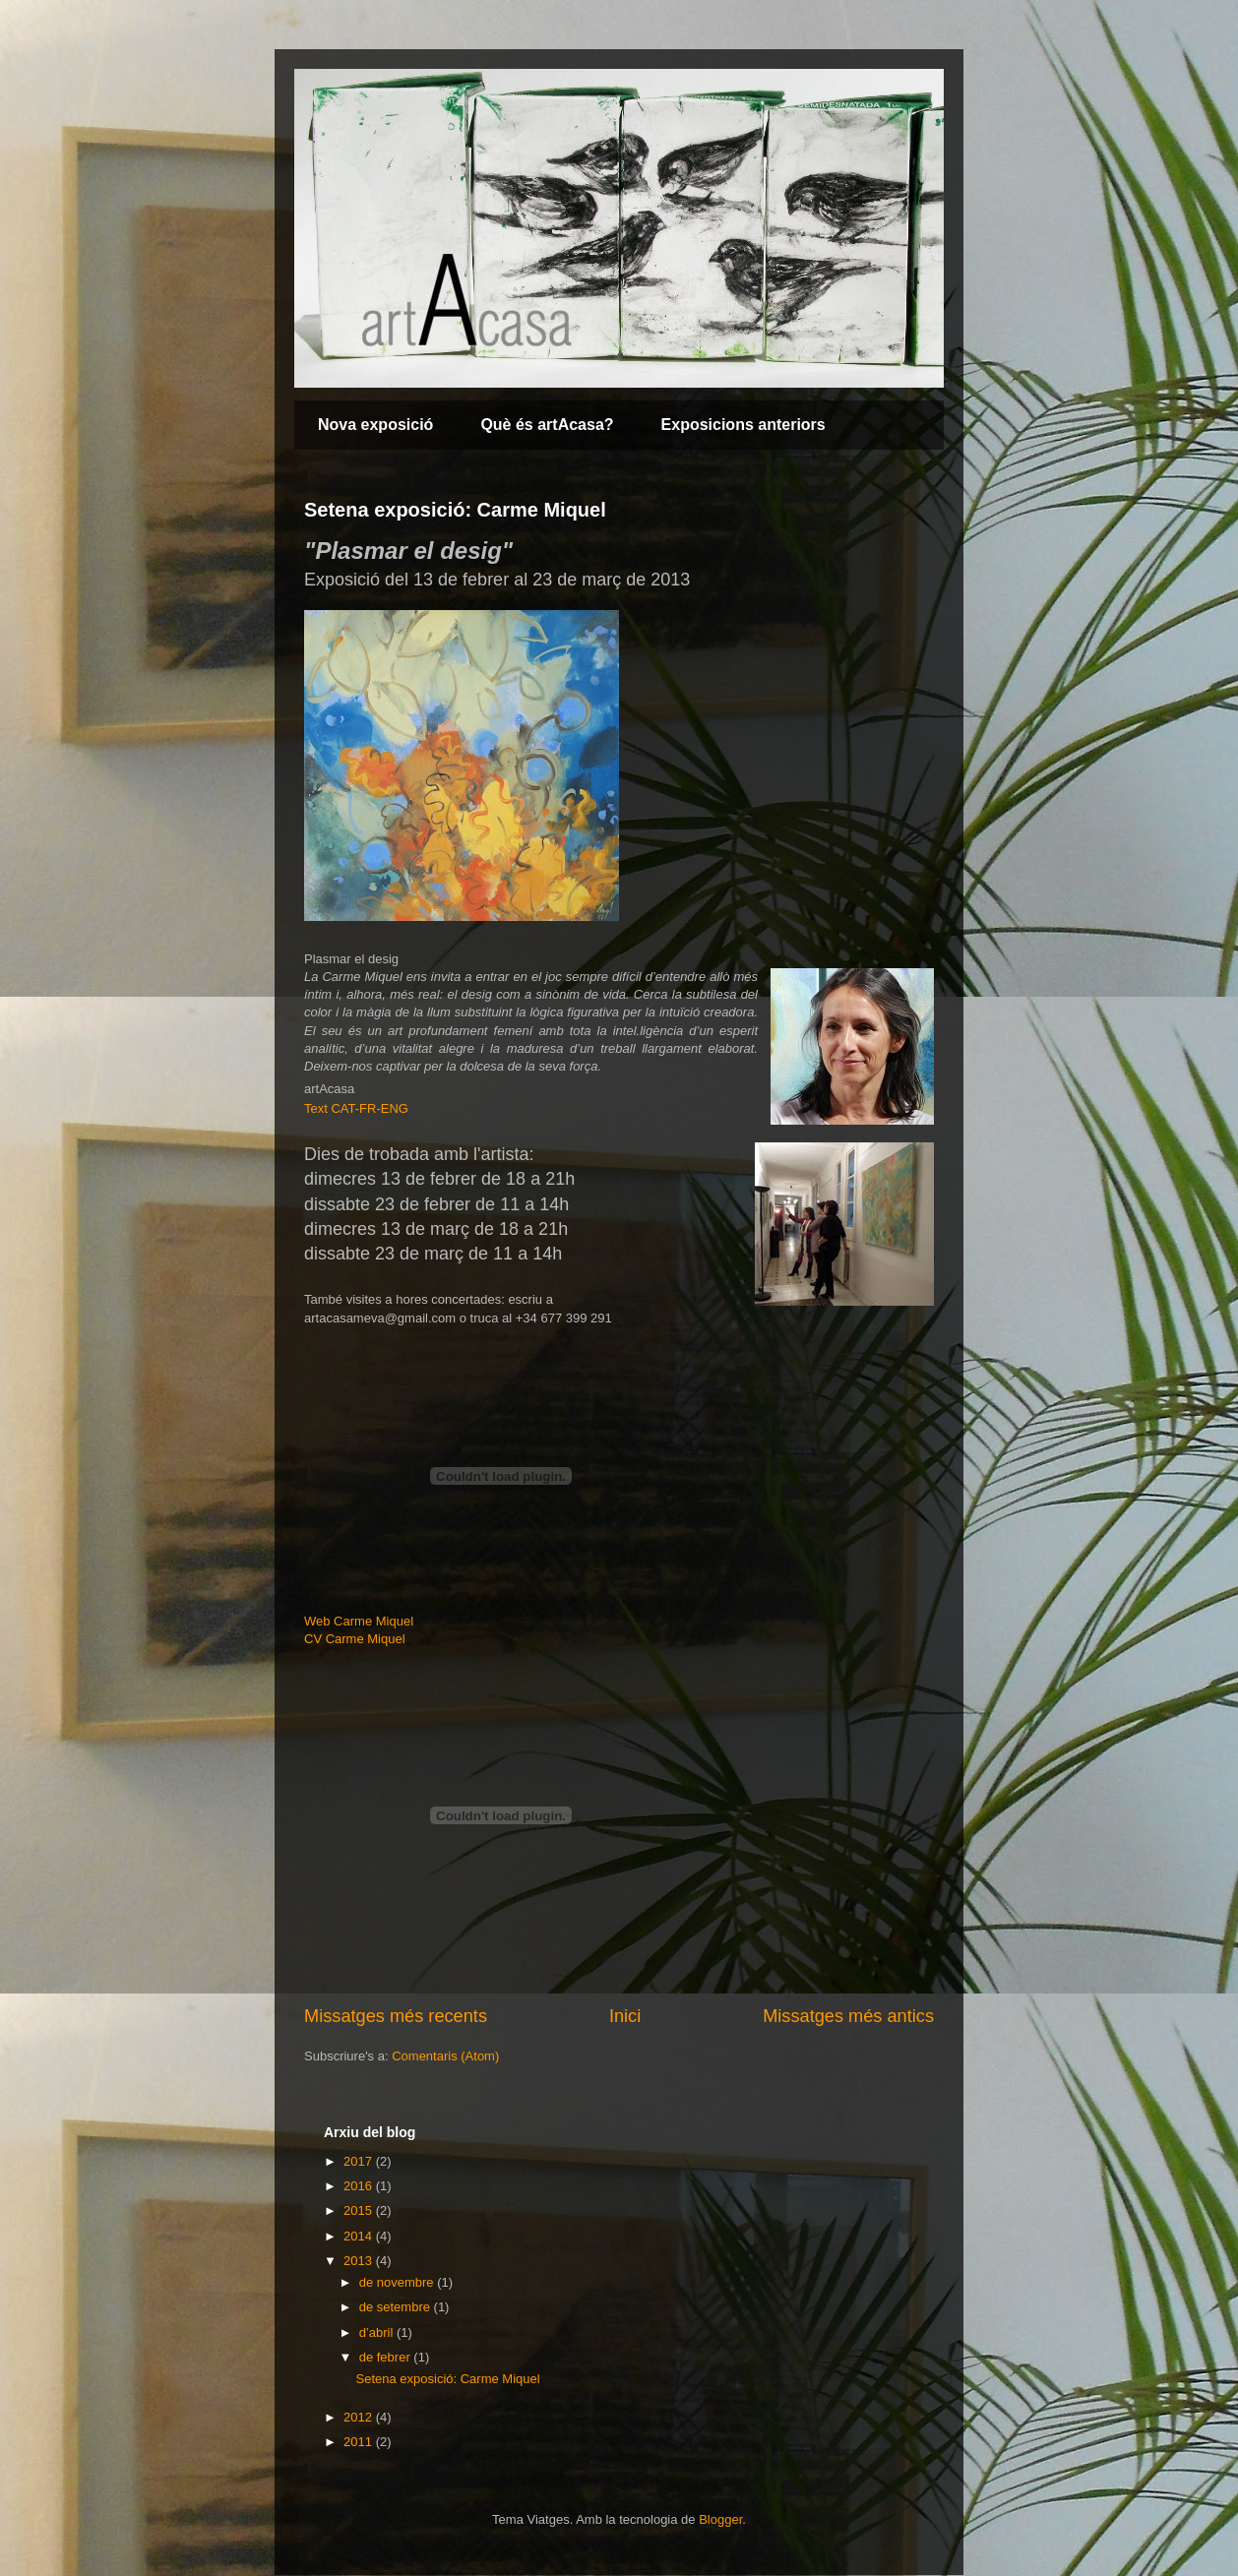 Image resolution: width=1238 pixels, height=2576 pixels. What do you see at coordinates (395, 2016) in the screenshot?
I see `Missatges més recents` at bounding box center [395, 2016].